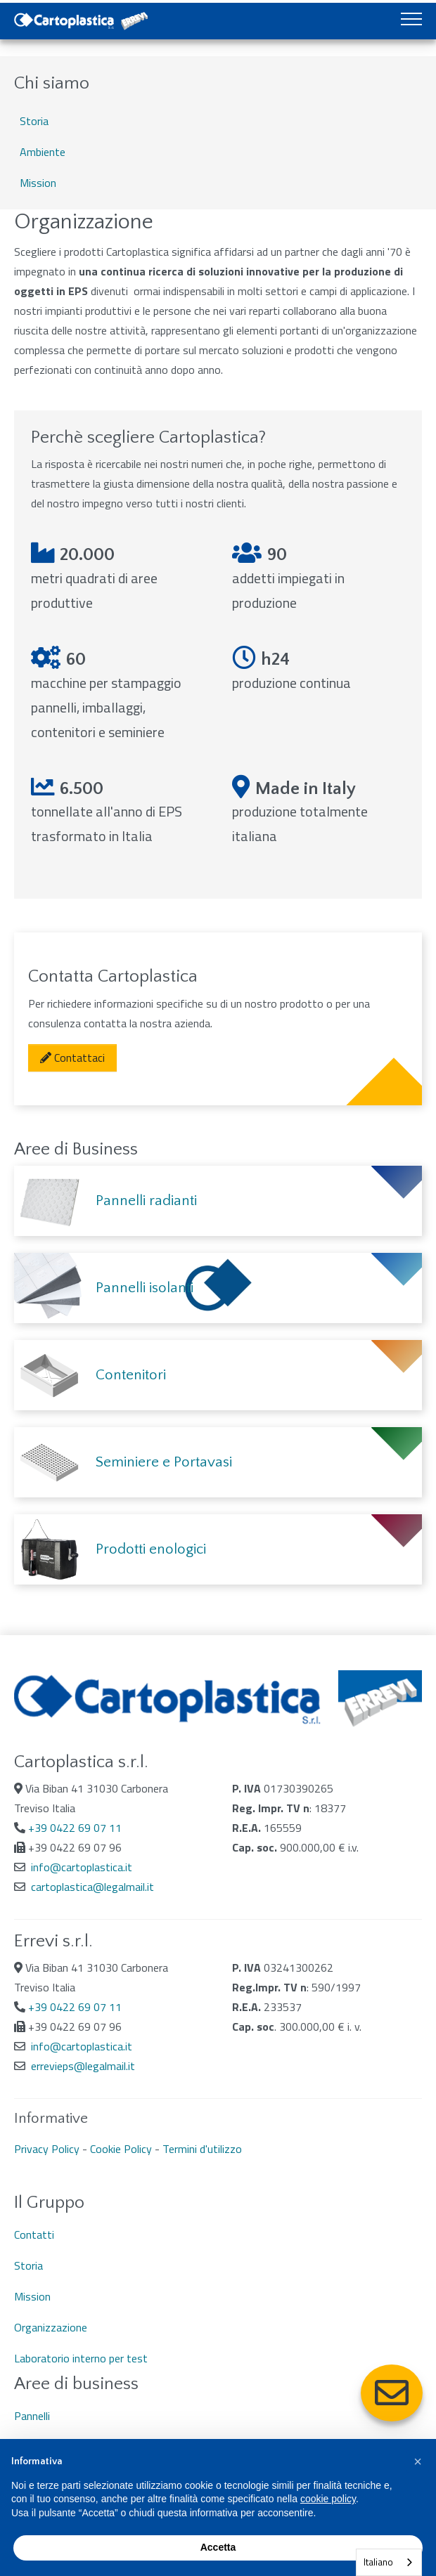 The image size is (436, 2576). What do you see at coordinates (417, 2461) in the screenshot?
I see `[button]` at bounding box center [417, 2461].